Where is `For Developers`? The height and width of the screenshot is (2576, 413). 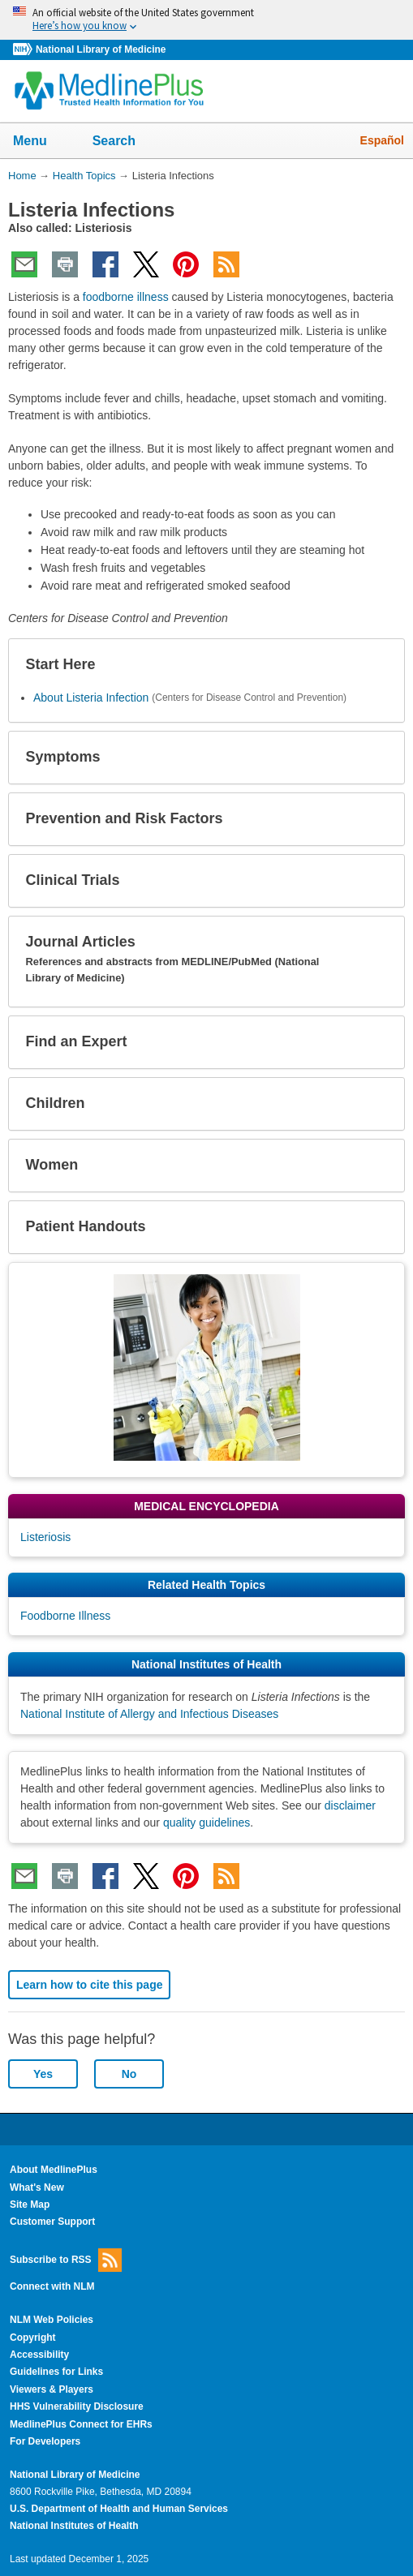
For Developers is located at coordinates (45, 2441).